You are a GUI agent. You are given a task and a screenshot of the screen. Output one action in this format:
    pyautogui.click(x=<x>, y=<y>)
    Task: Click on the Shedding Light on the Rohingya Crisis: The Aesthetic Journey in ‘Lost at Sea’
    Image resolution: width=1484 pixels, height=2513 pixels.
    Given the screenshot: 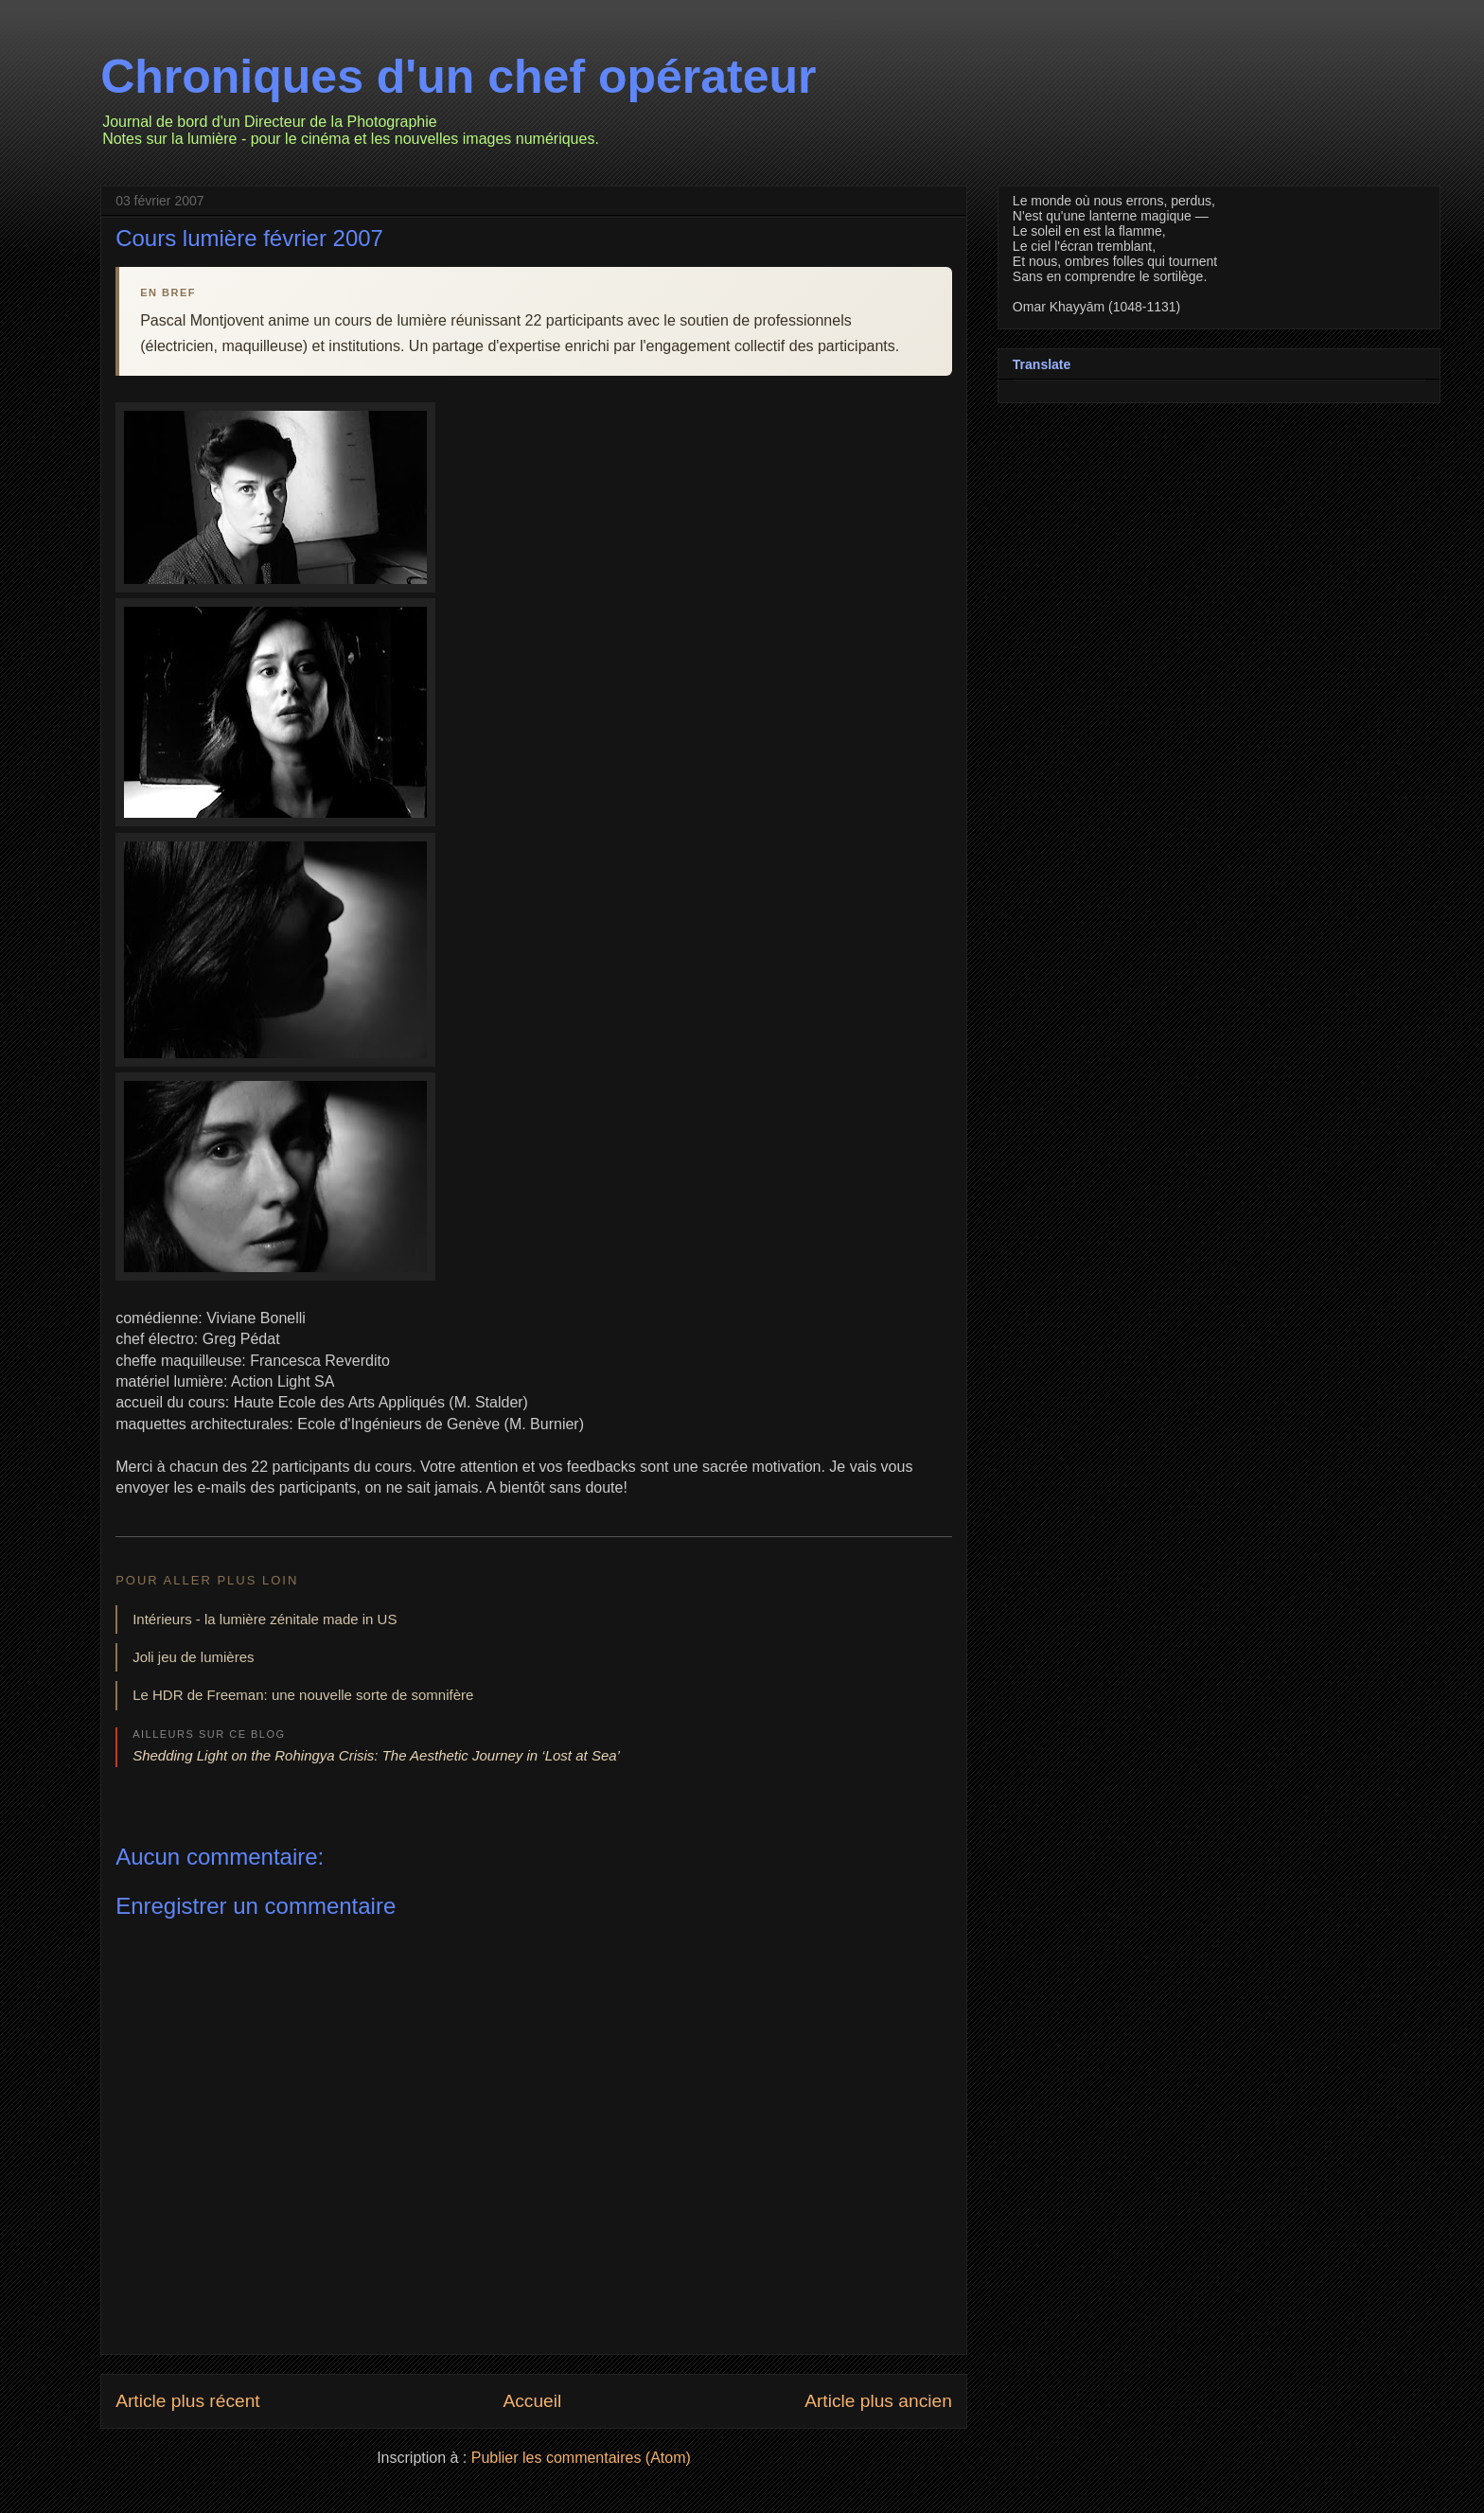 What is the action you would take?
    pyautogui.click(x=376, y=1755)
    